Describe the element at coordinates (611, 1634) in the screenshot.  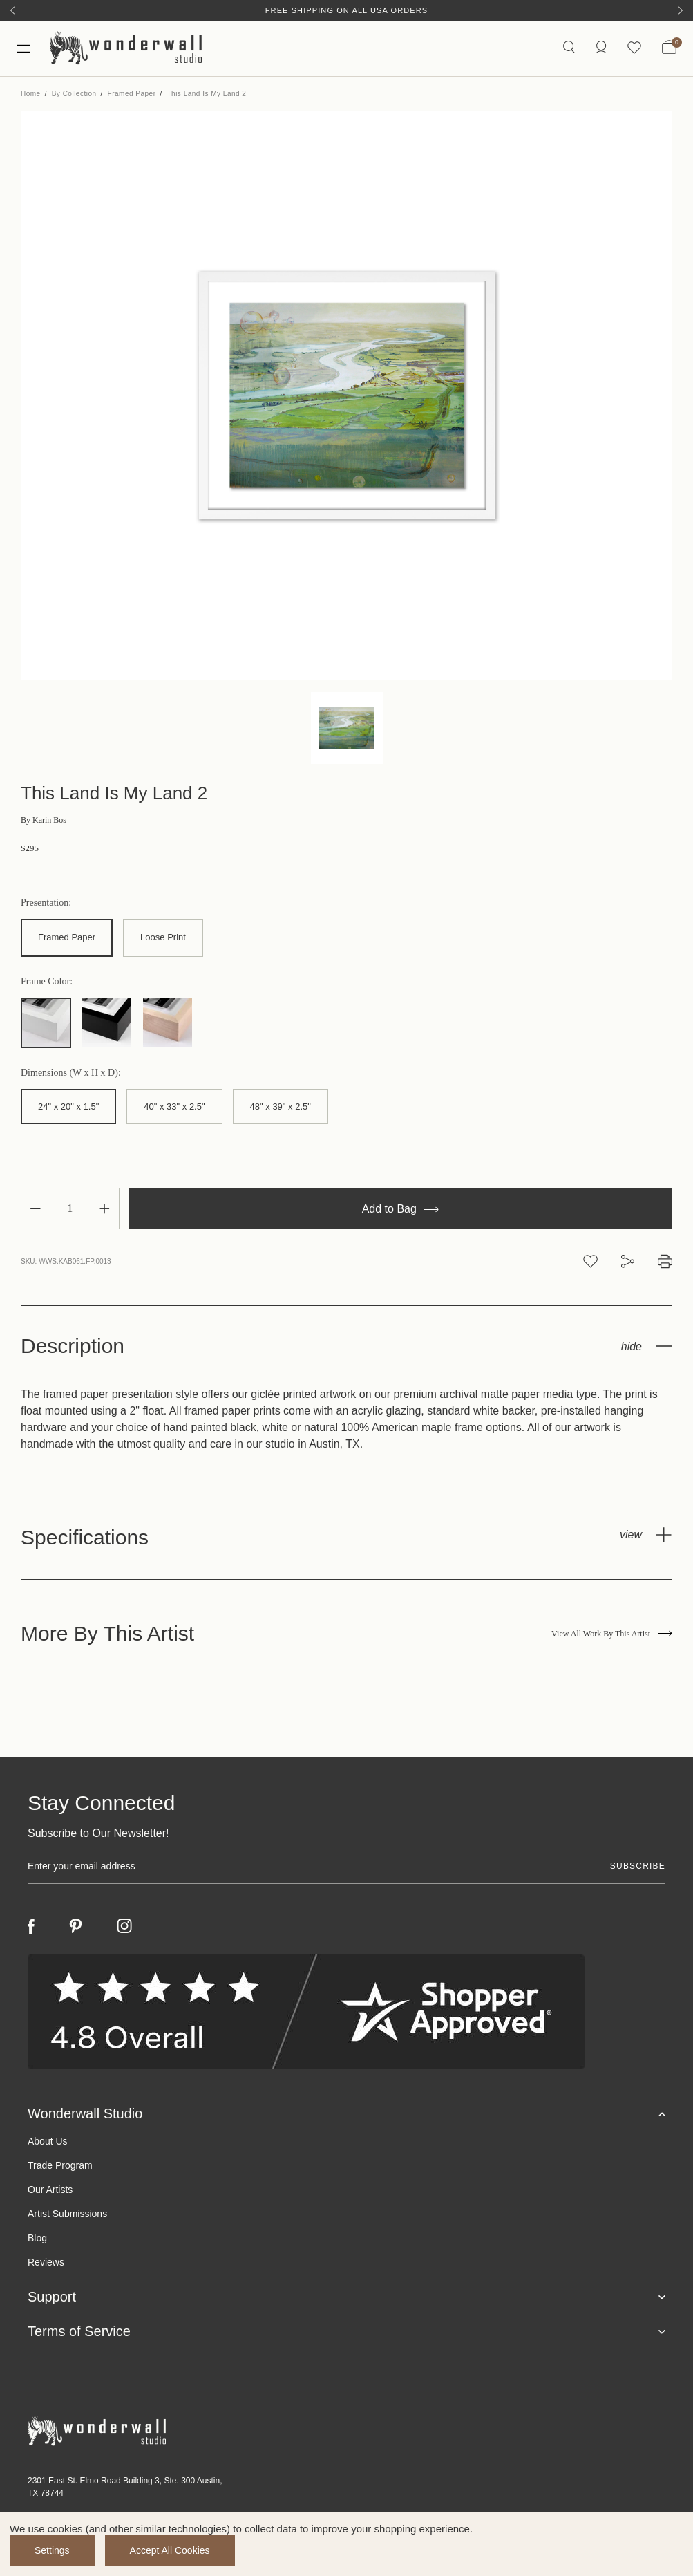
I see `View All Work By This Artist` at that location.